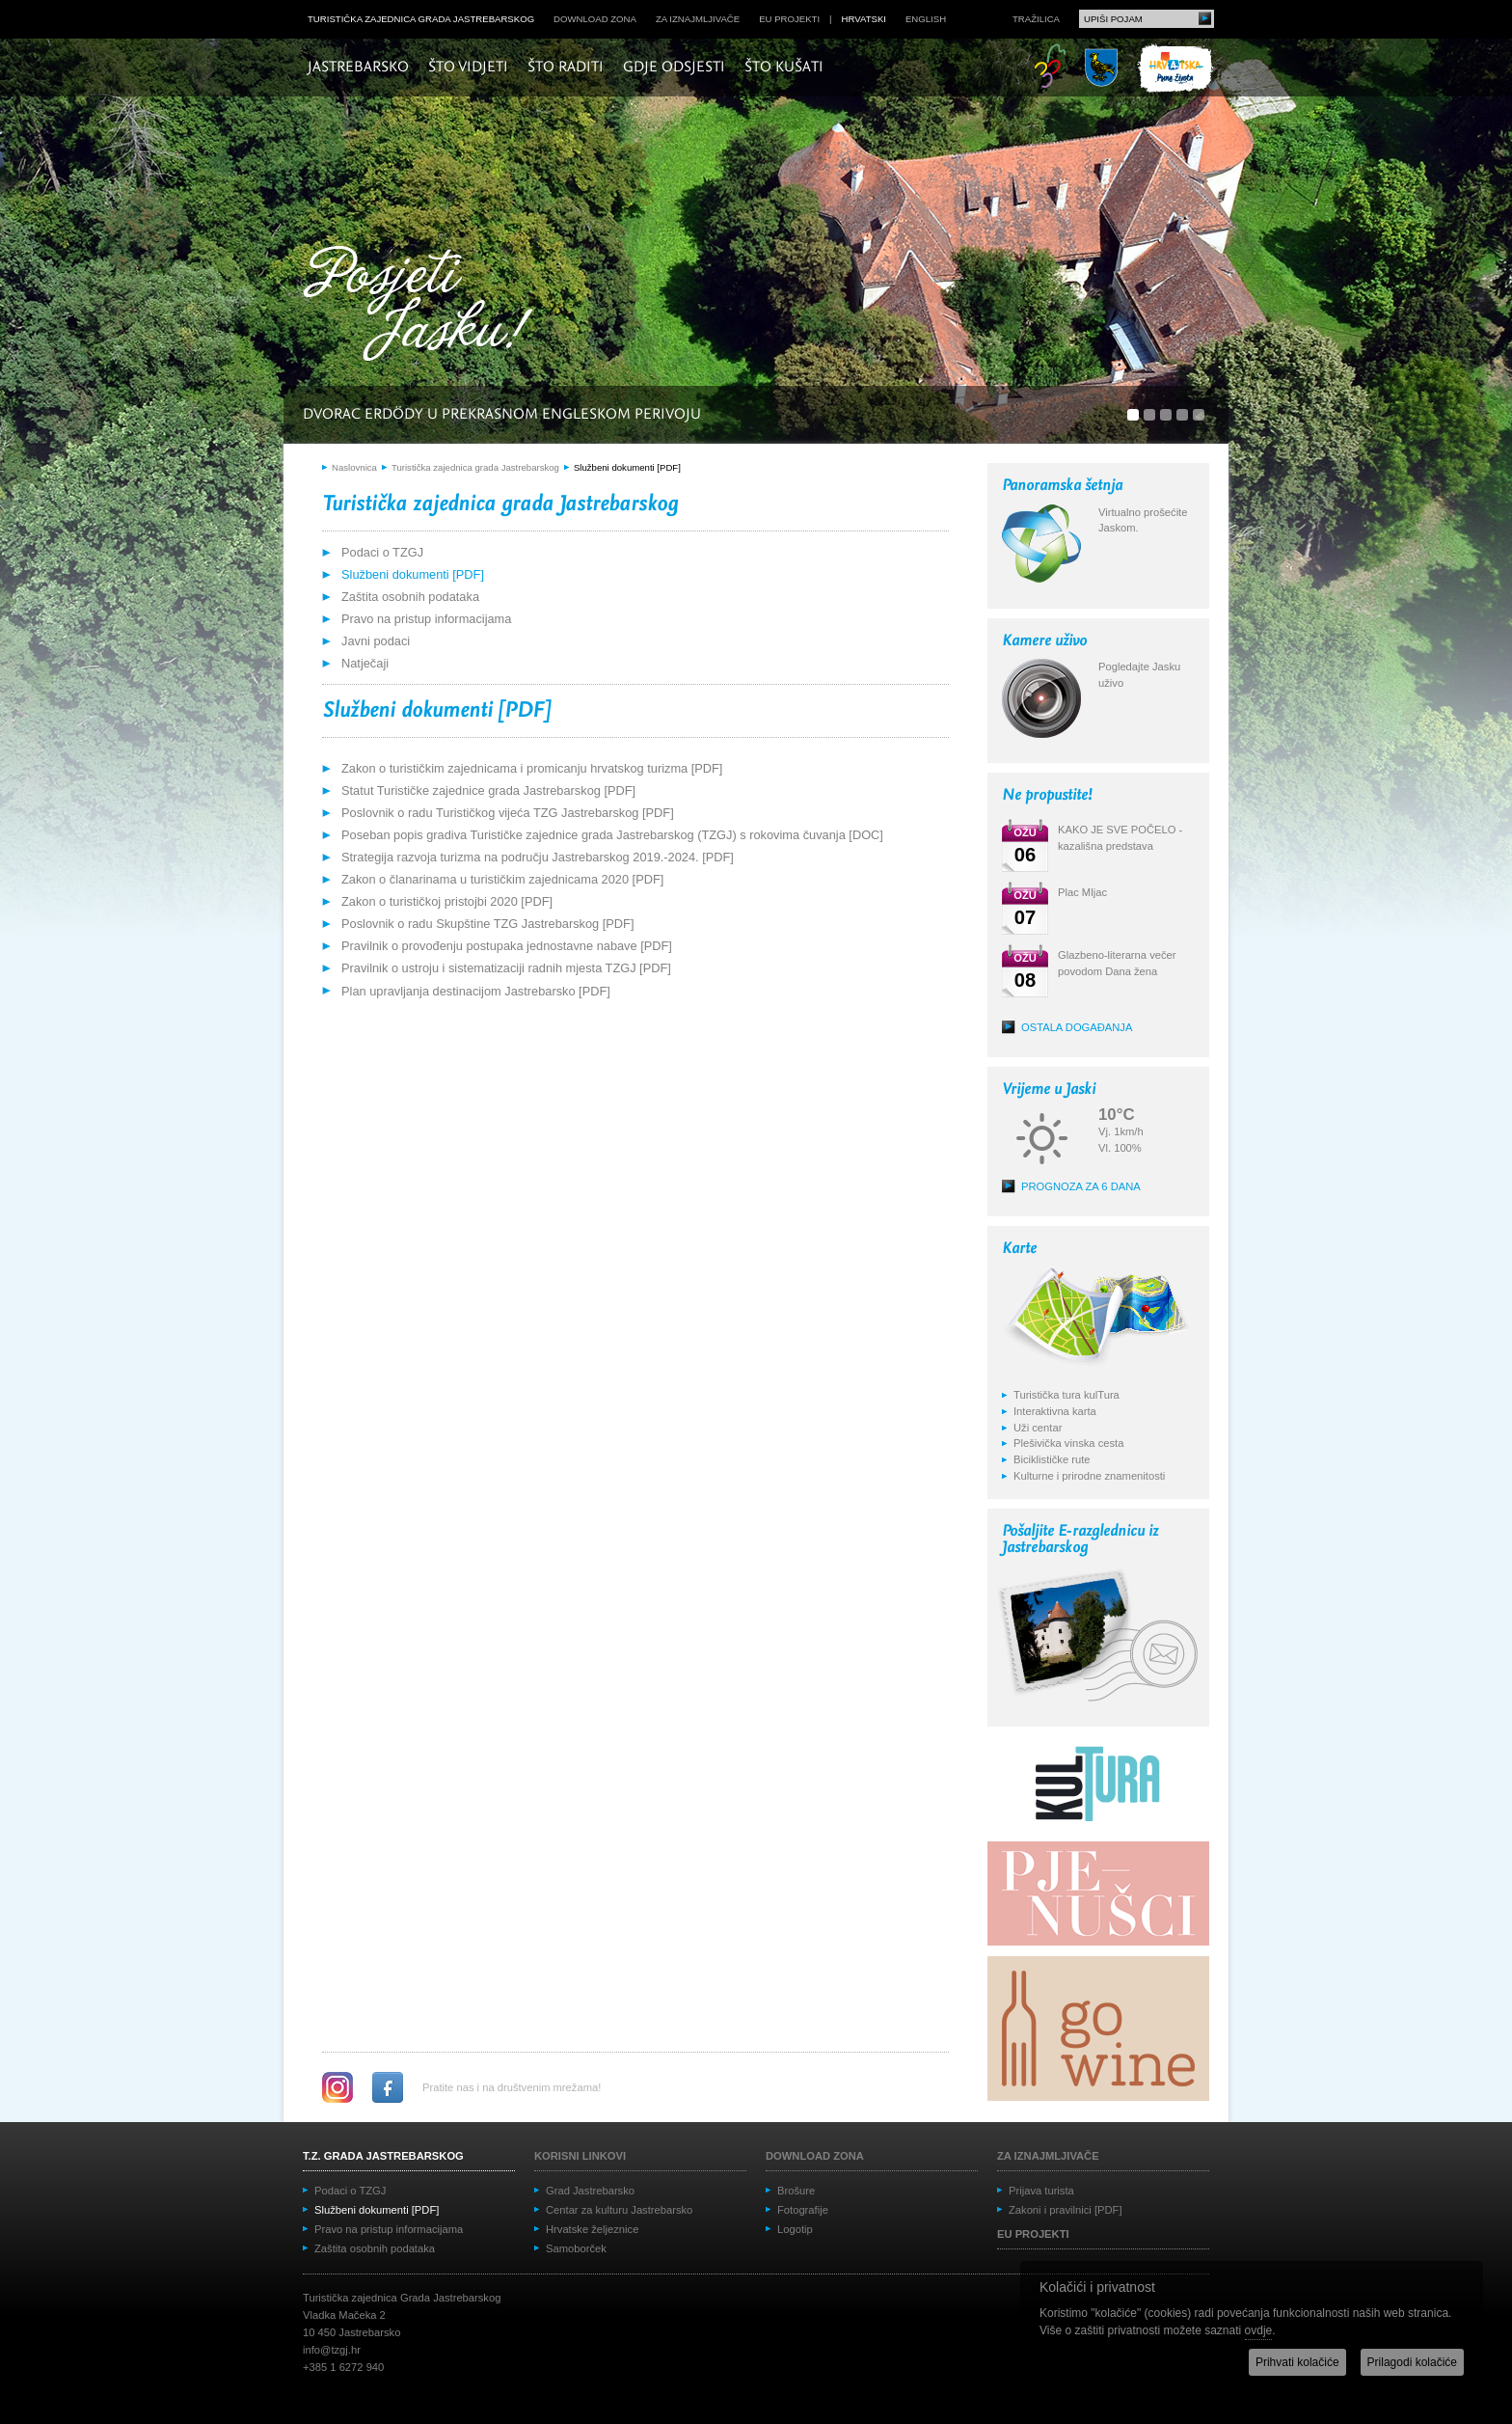  I want to click on Natječaji, so click(365, 663).